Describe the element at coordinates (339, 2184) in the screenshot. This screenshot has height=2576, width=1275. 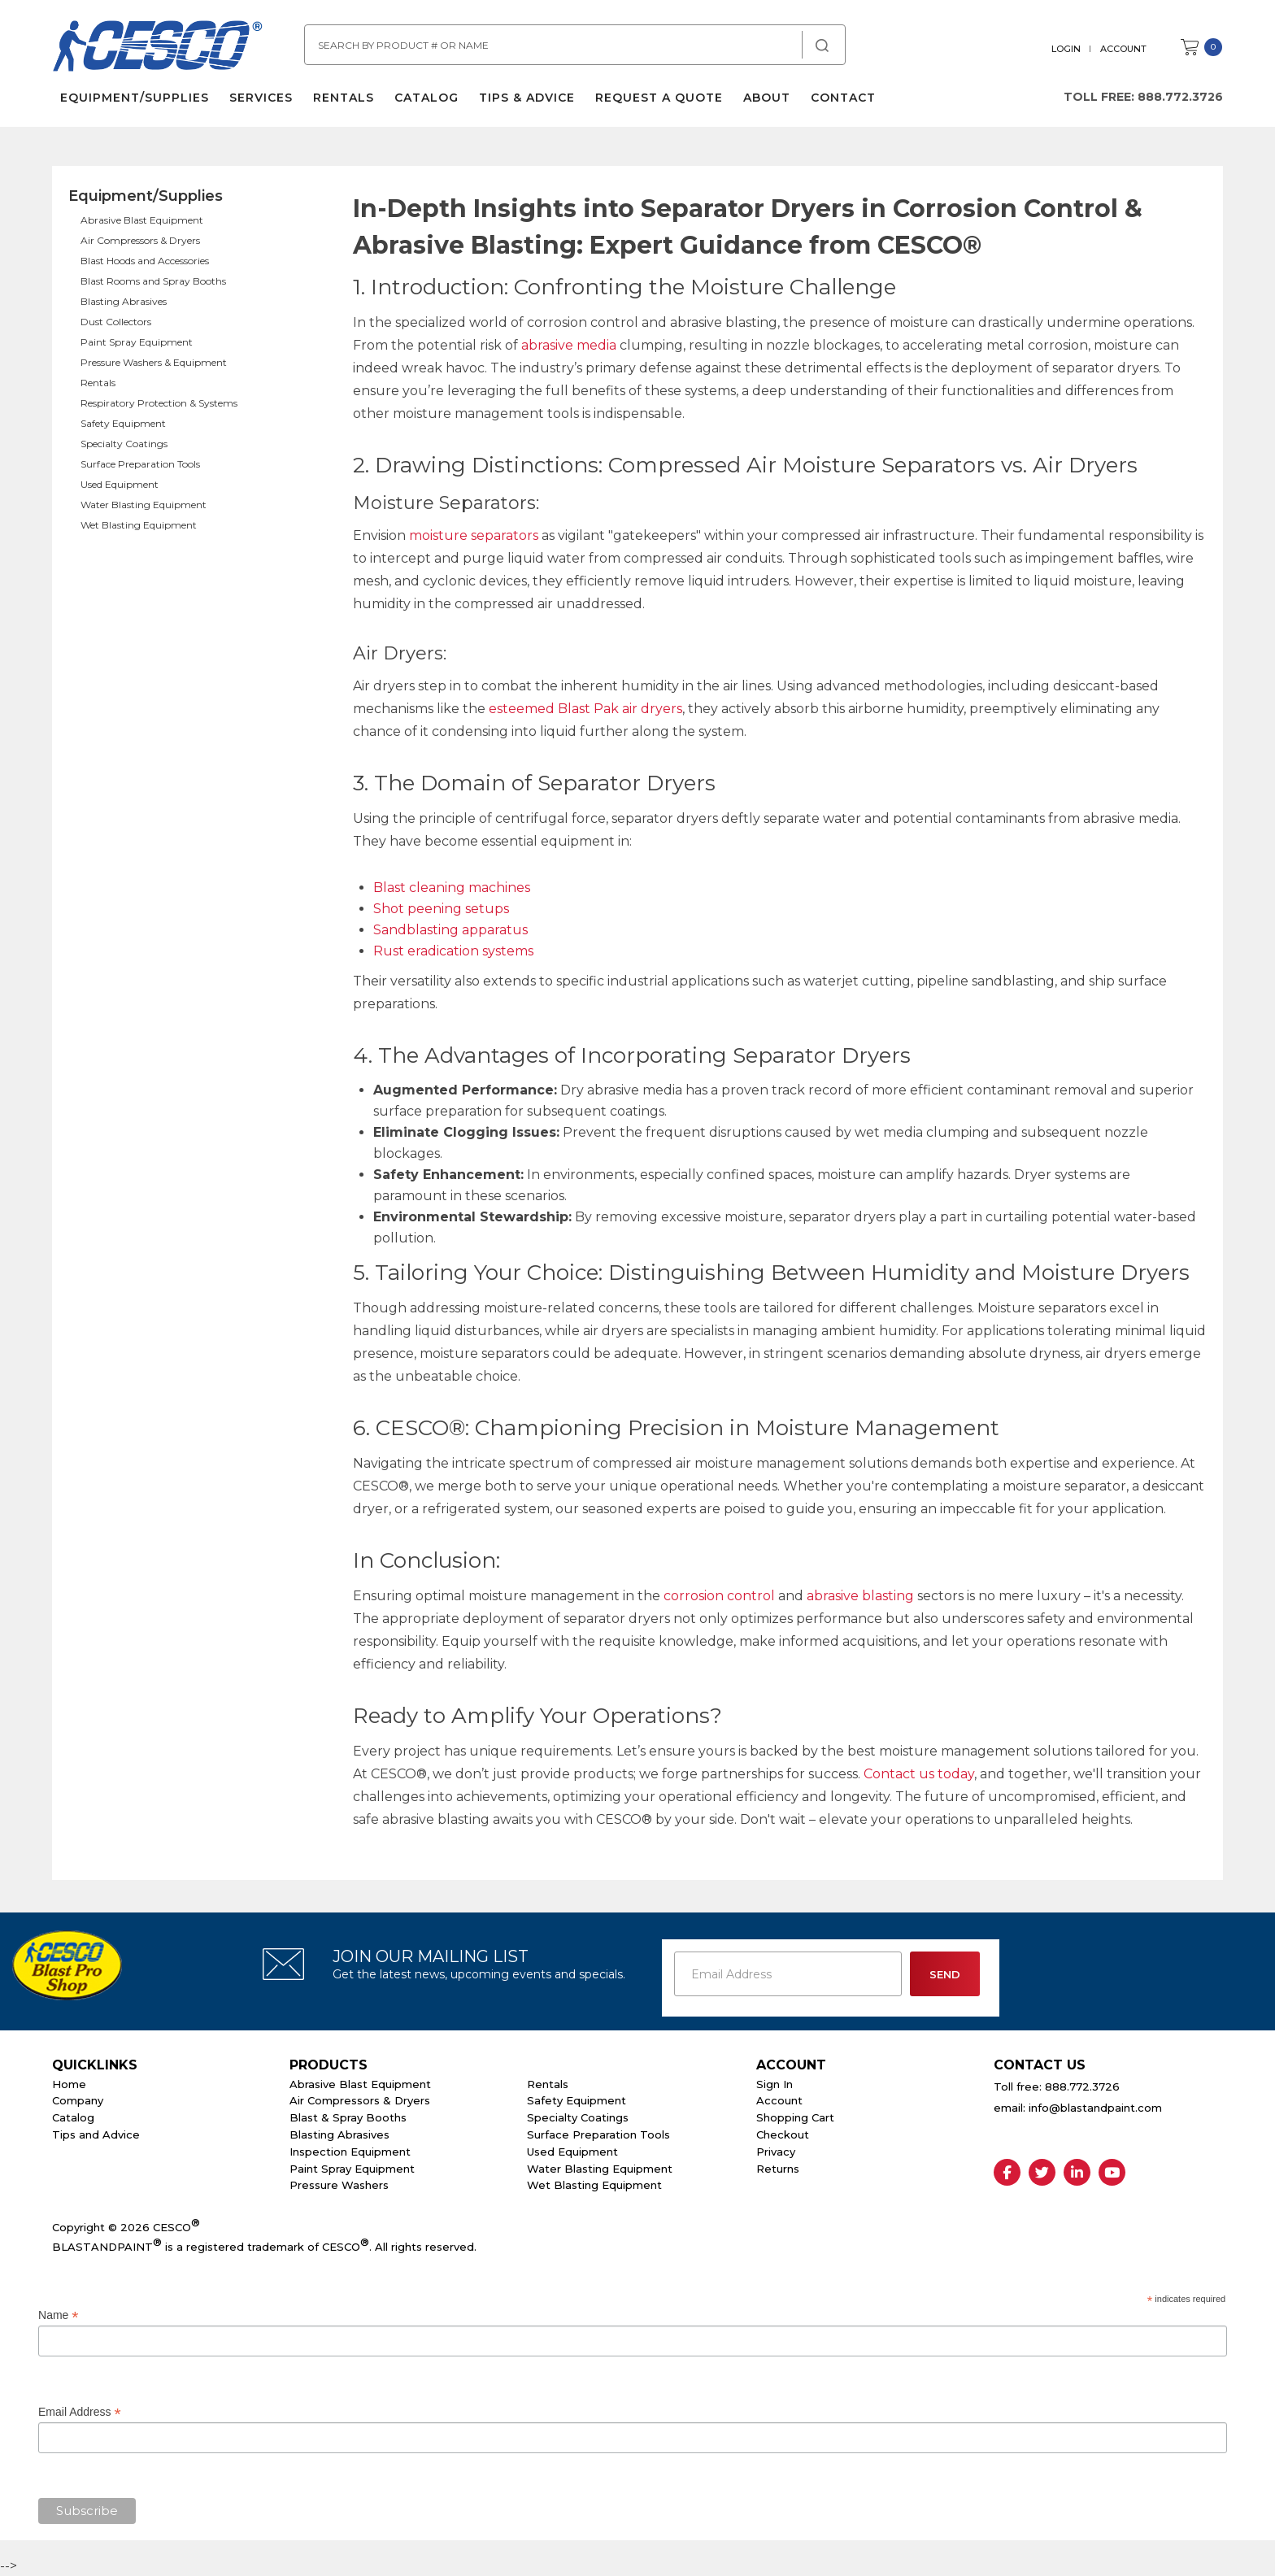
I see `Pressure Washers` at that location.